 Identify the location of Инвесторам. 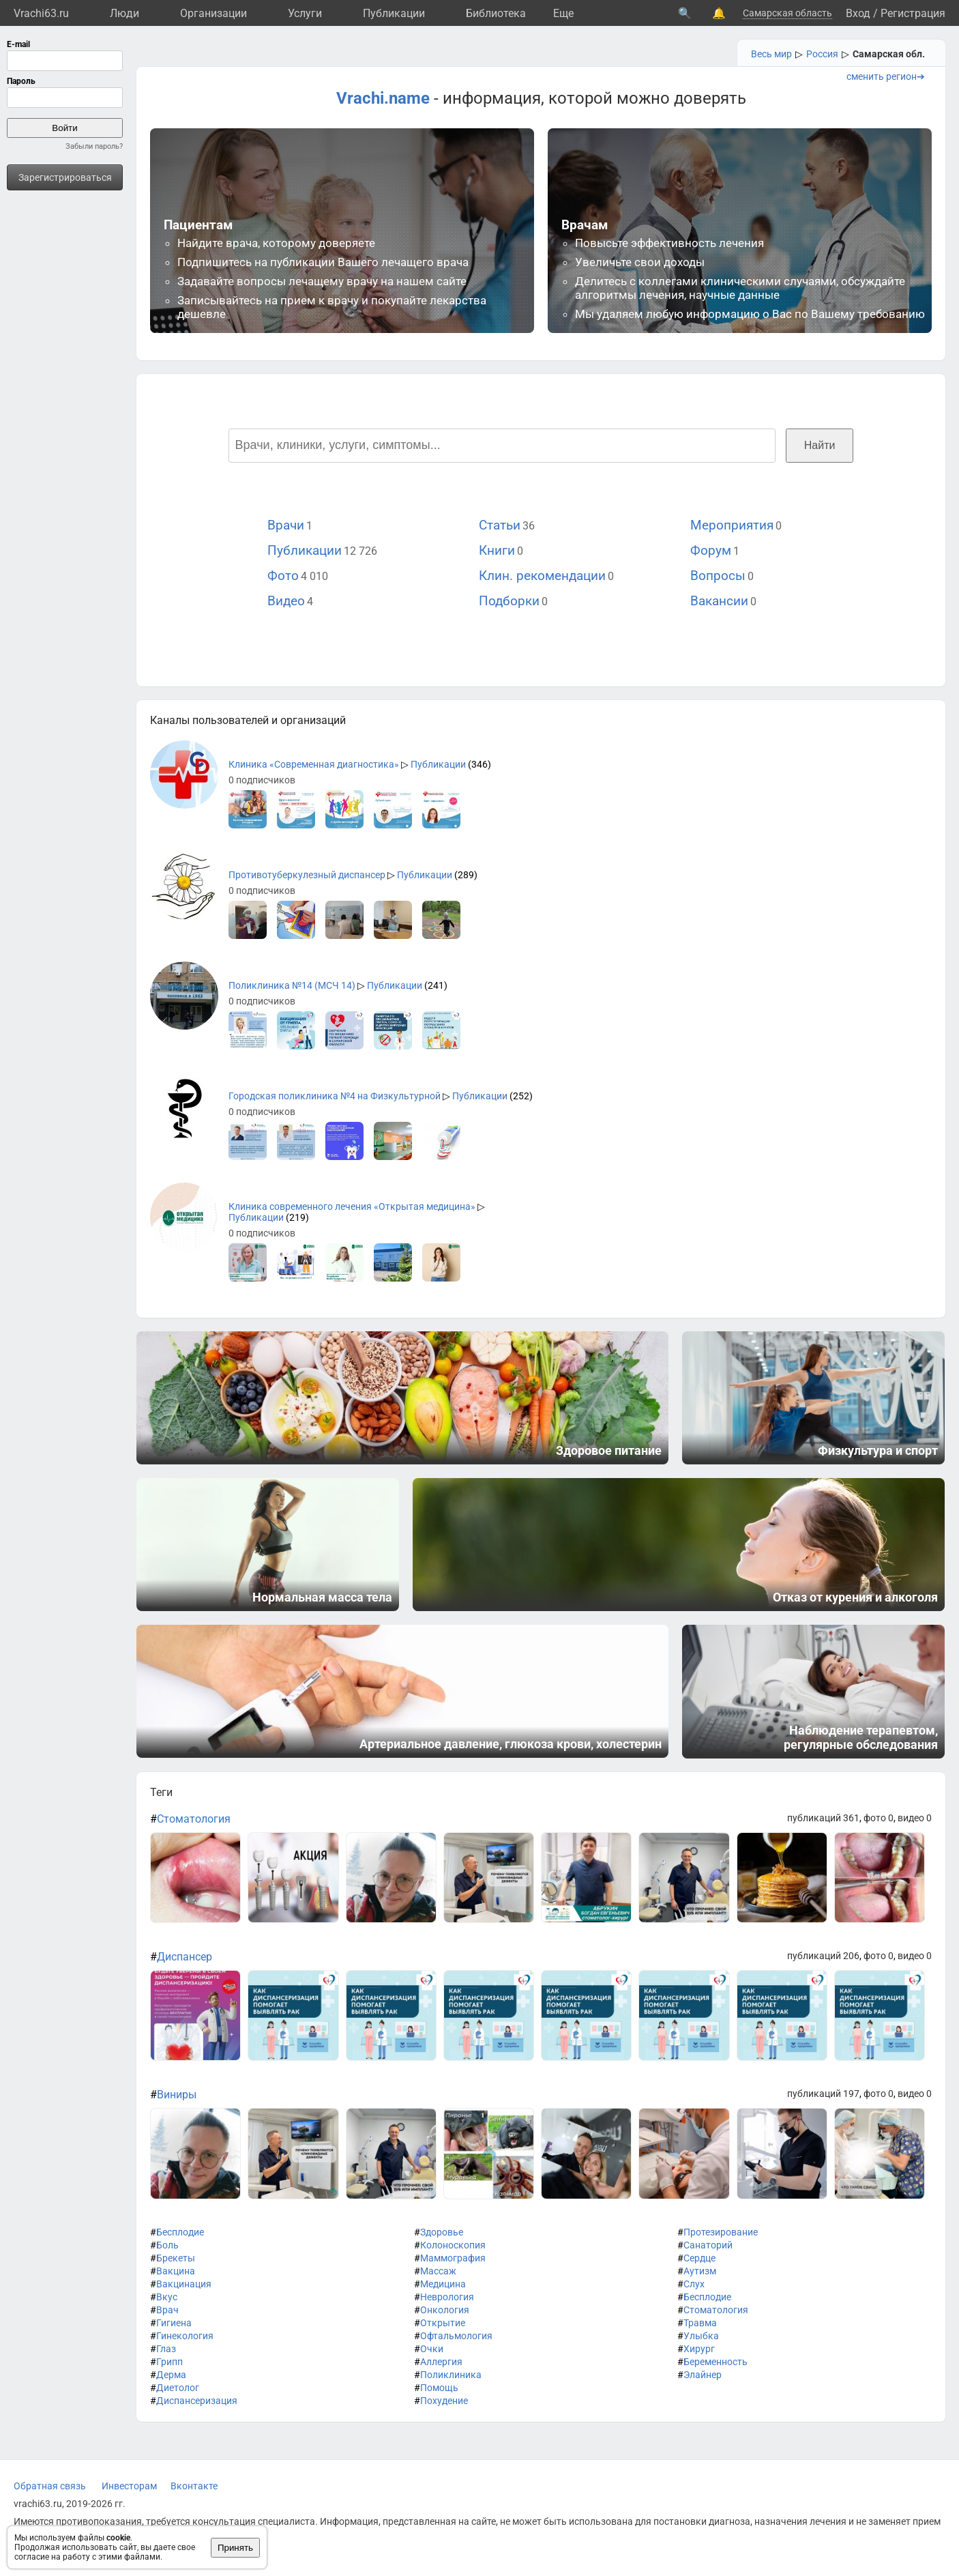
(129, 2485).